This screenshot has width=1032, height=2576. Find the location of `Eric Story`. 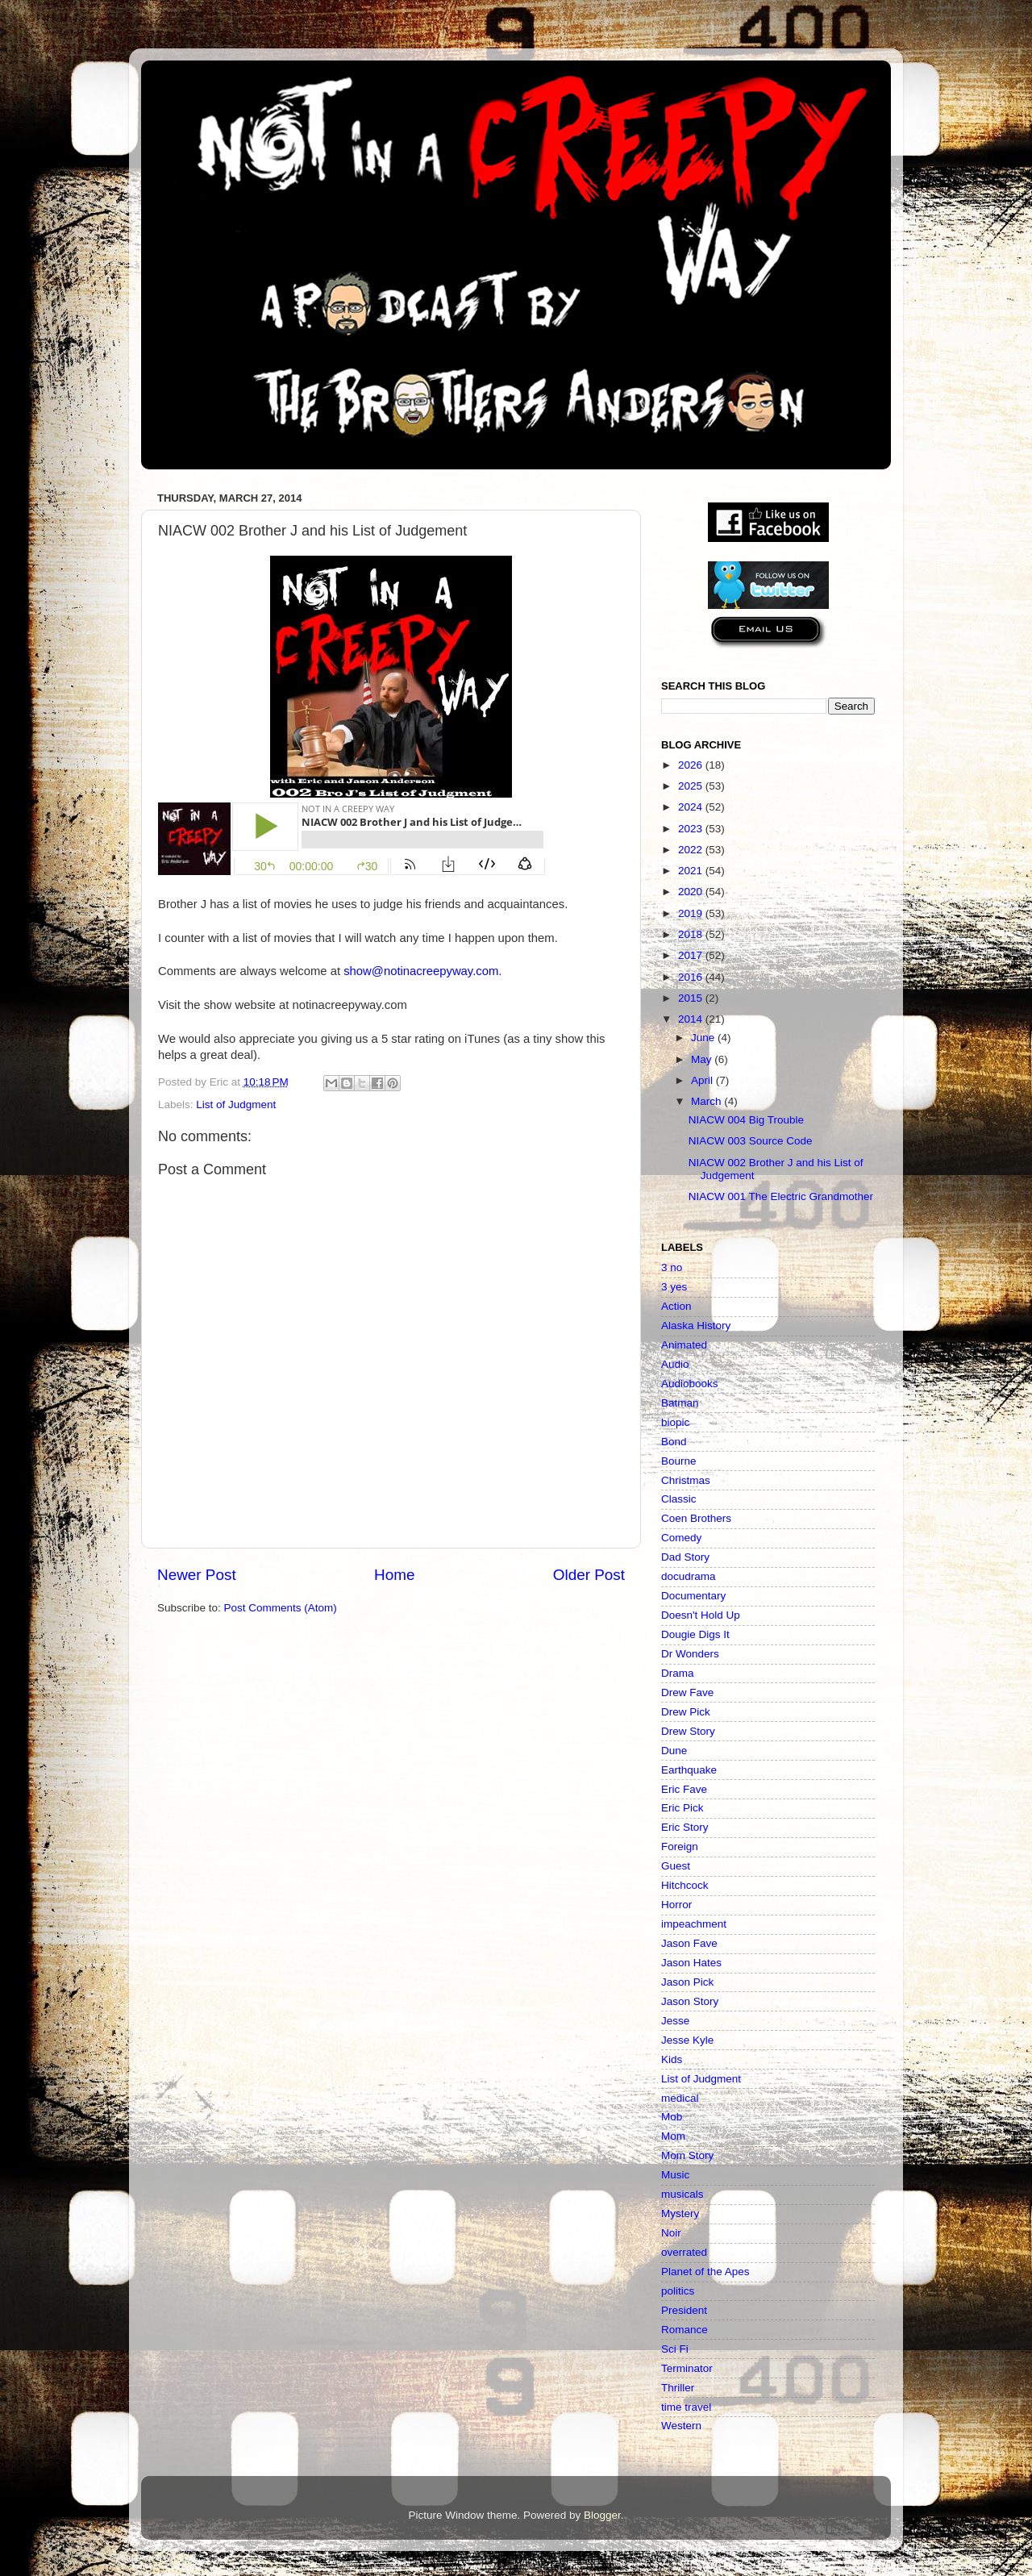

Eric Story is located at coordinates (685, 1827).